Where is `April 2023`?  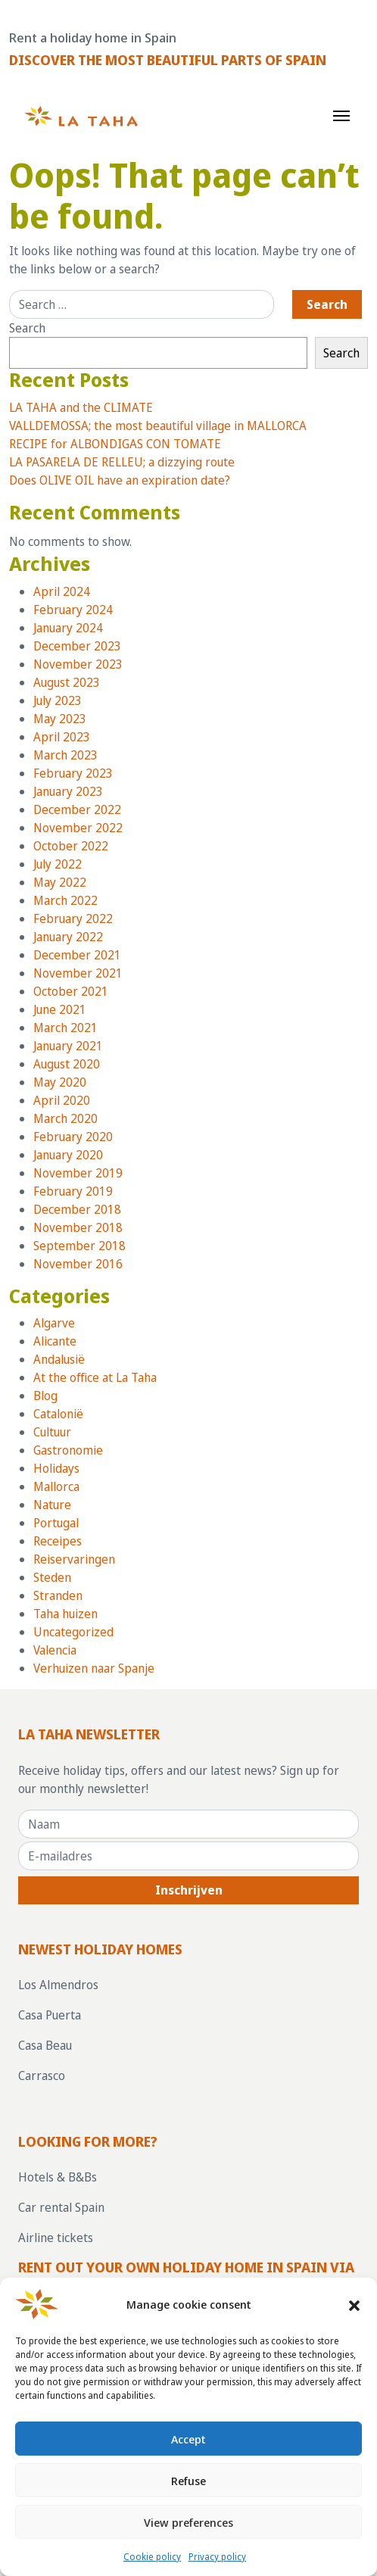 April 2023 is located at coordinates (61, 736).